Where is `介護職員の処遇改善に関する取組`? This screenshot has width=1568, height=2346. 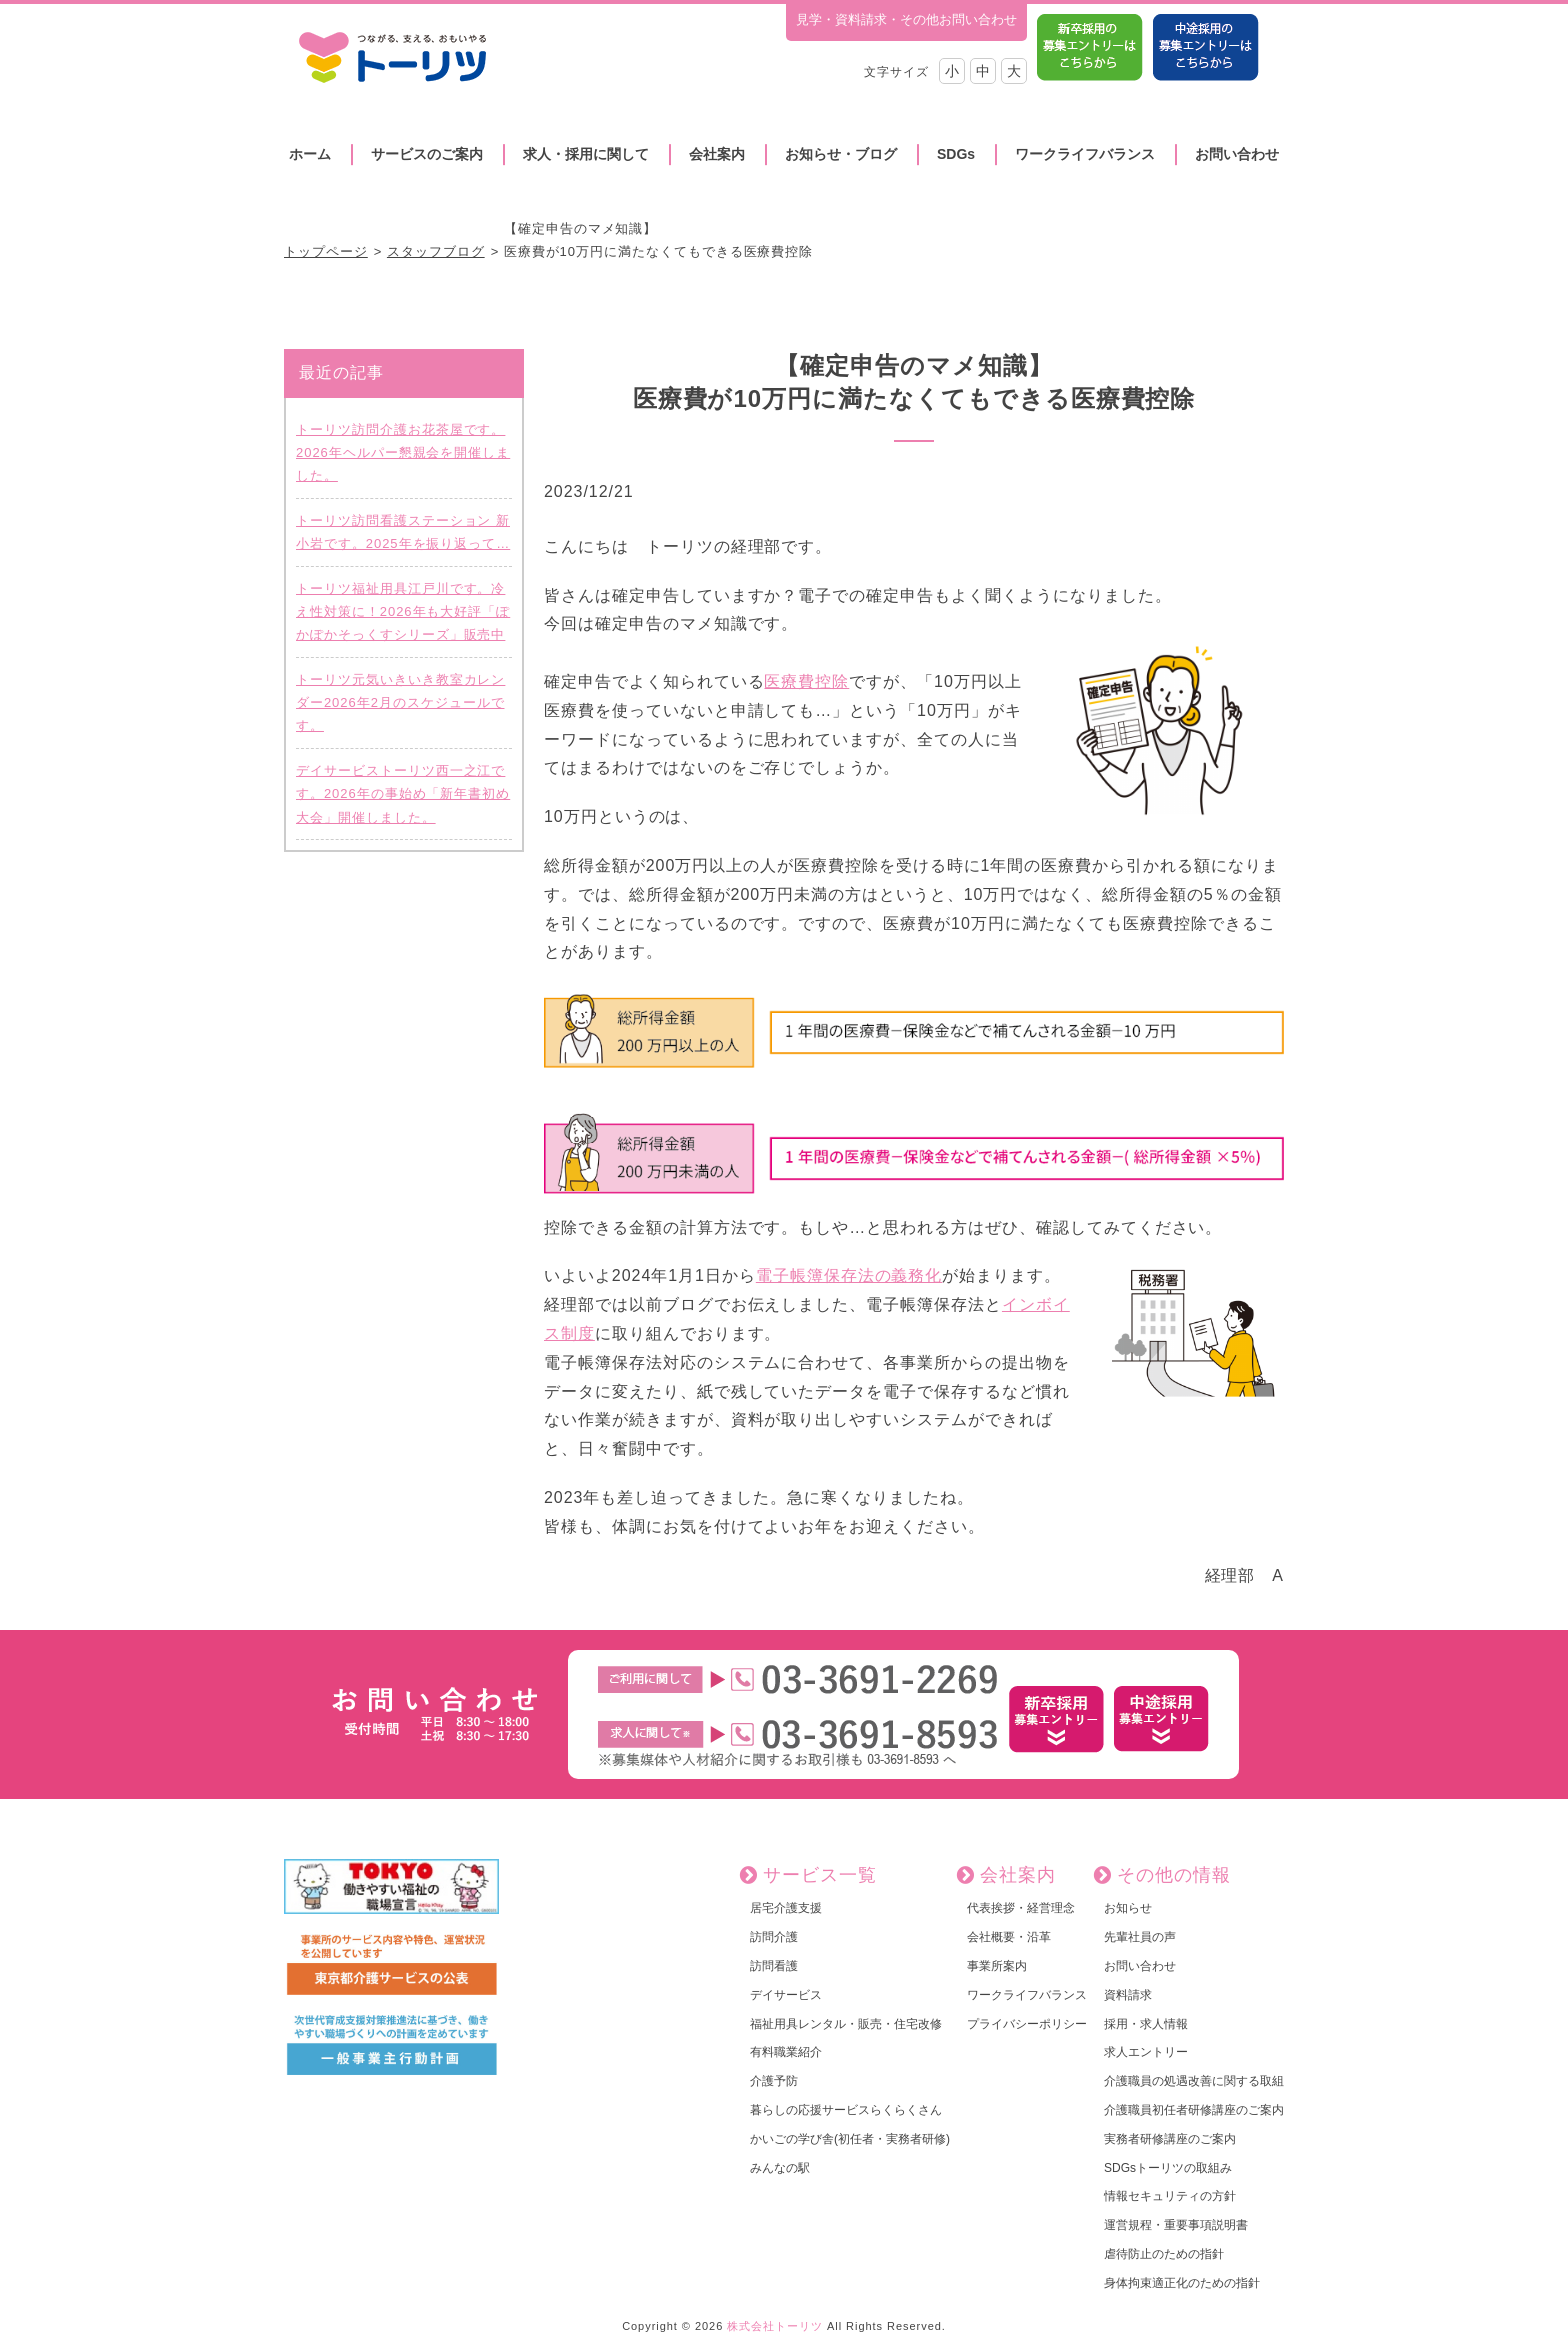 介護職員の処遇改善に関する取組 is located at coordinates (1194, 2081).